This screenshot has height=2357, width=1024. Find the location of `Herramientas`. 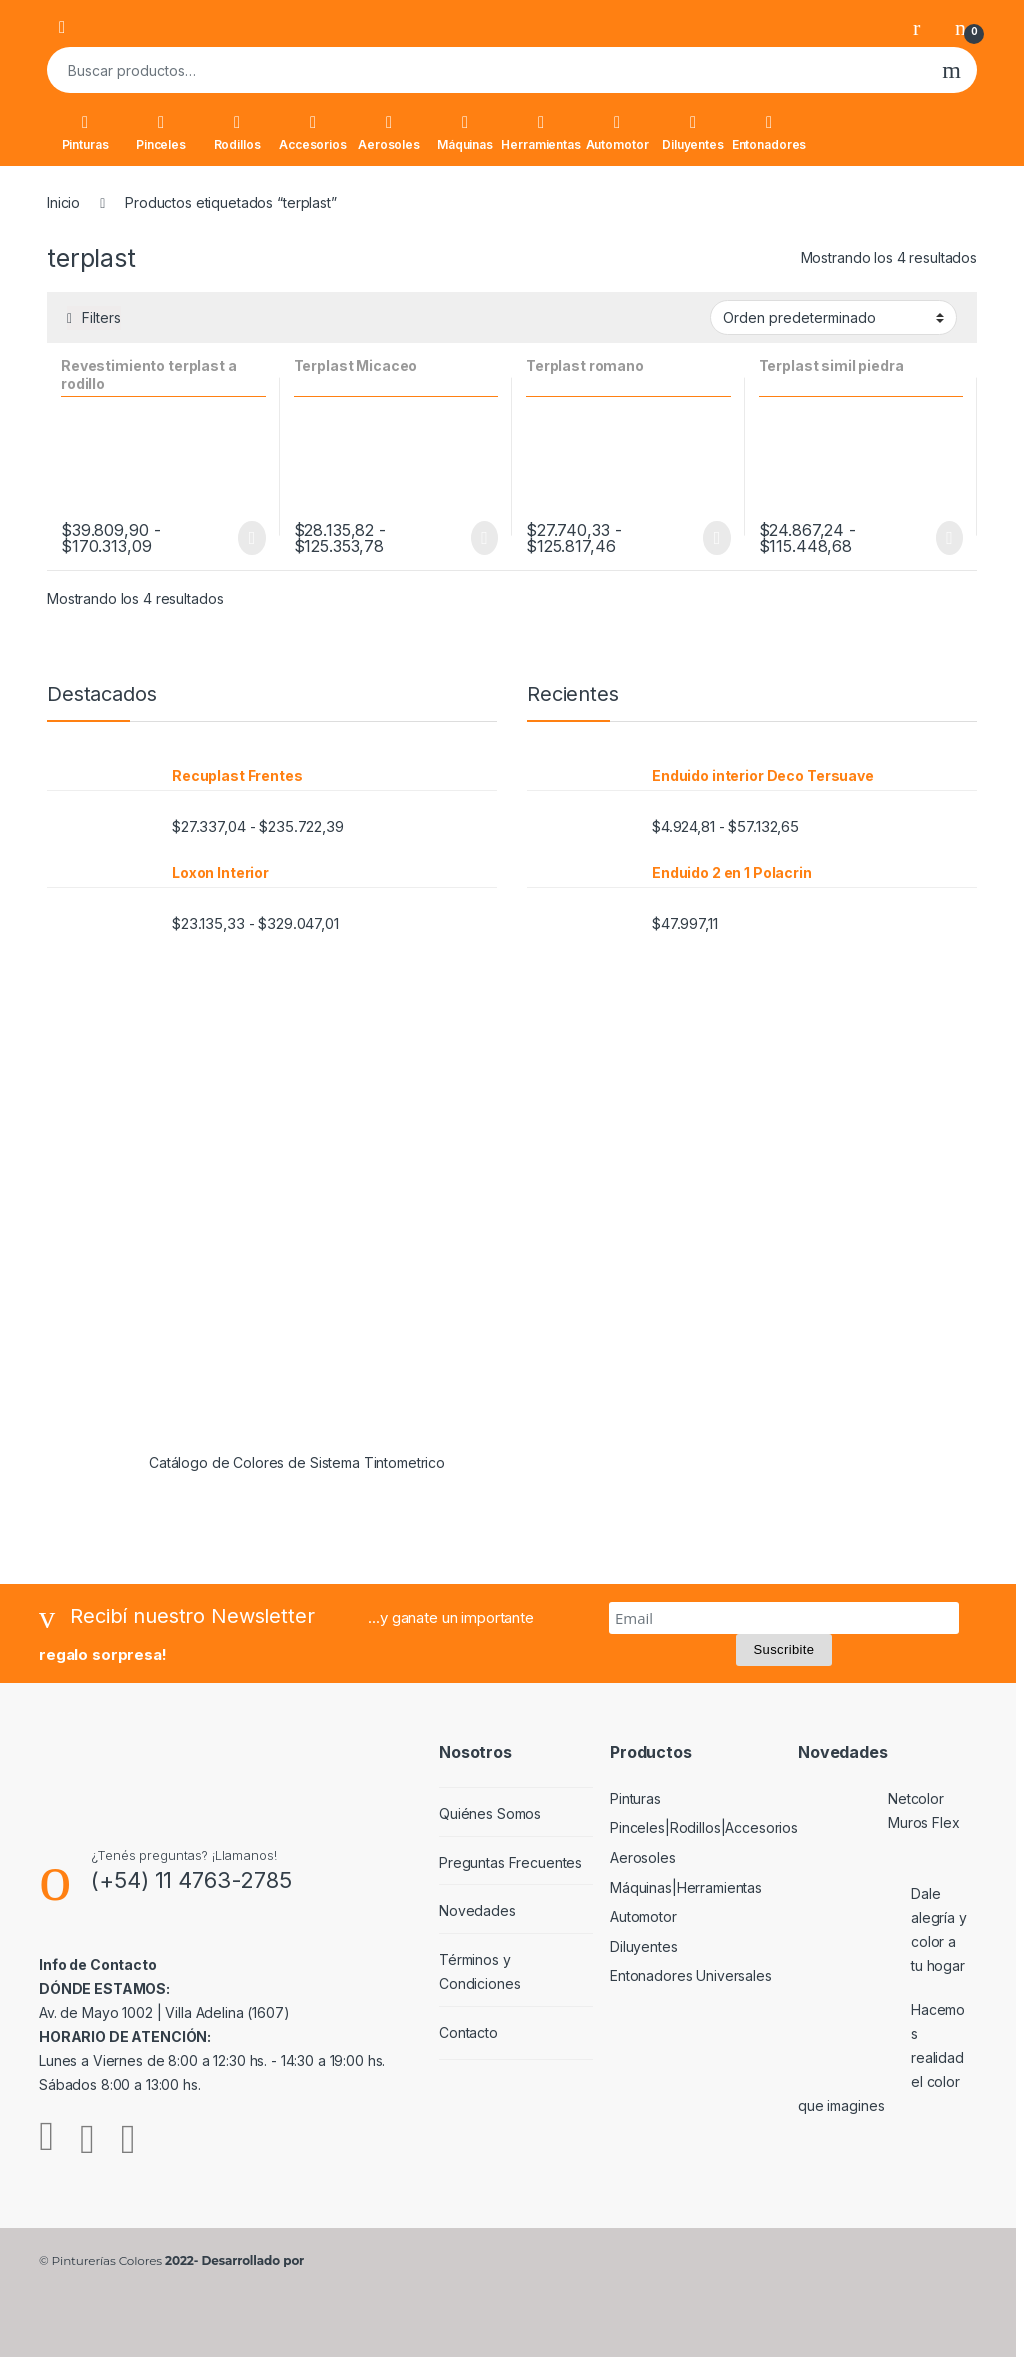

Herramientas is located at coordinates (541, 133).